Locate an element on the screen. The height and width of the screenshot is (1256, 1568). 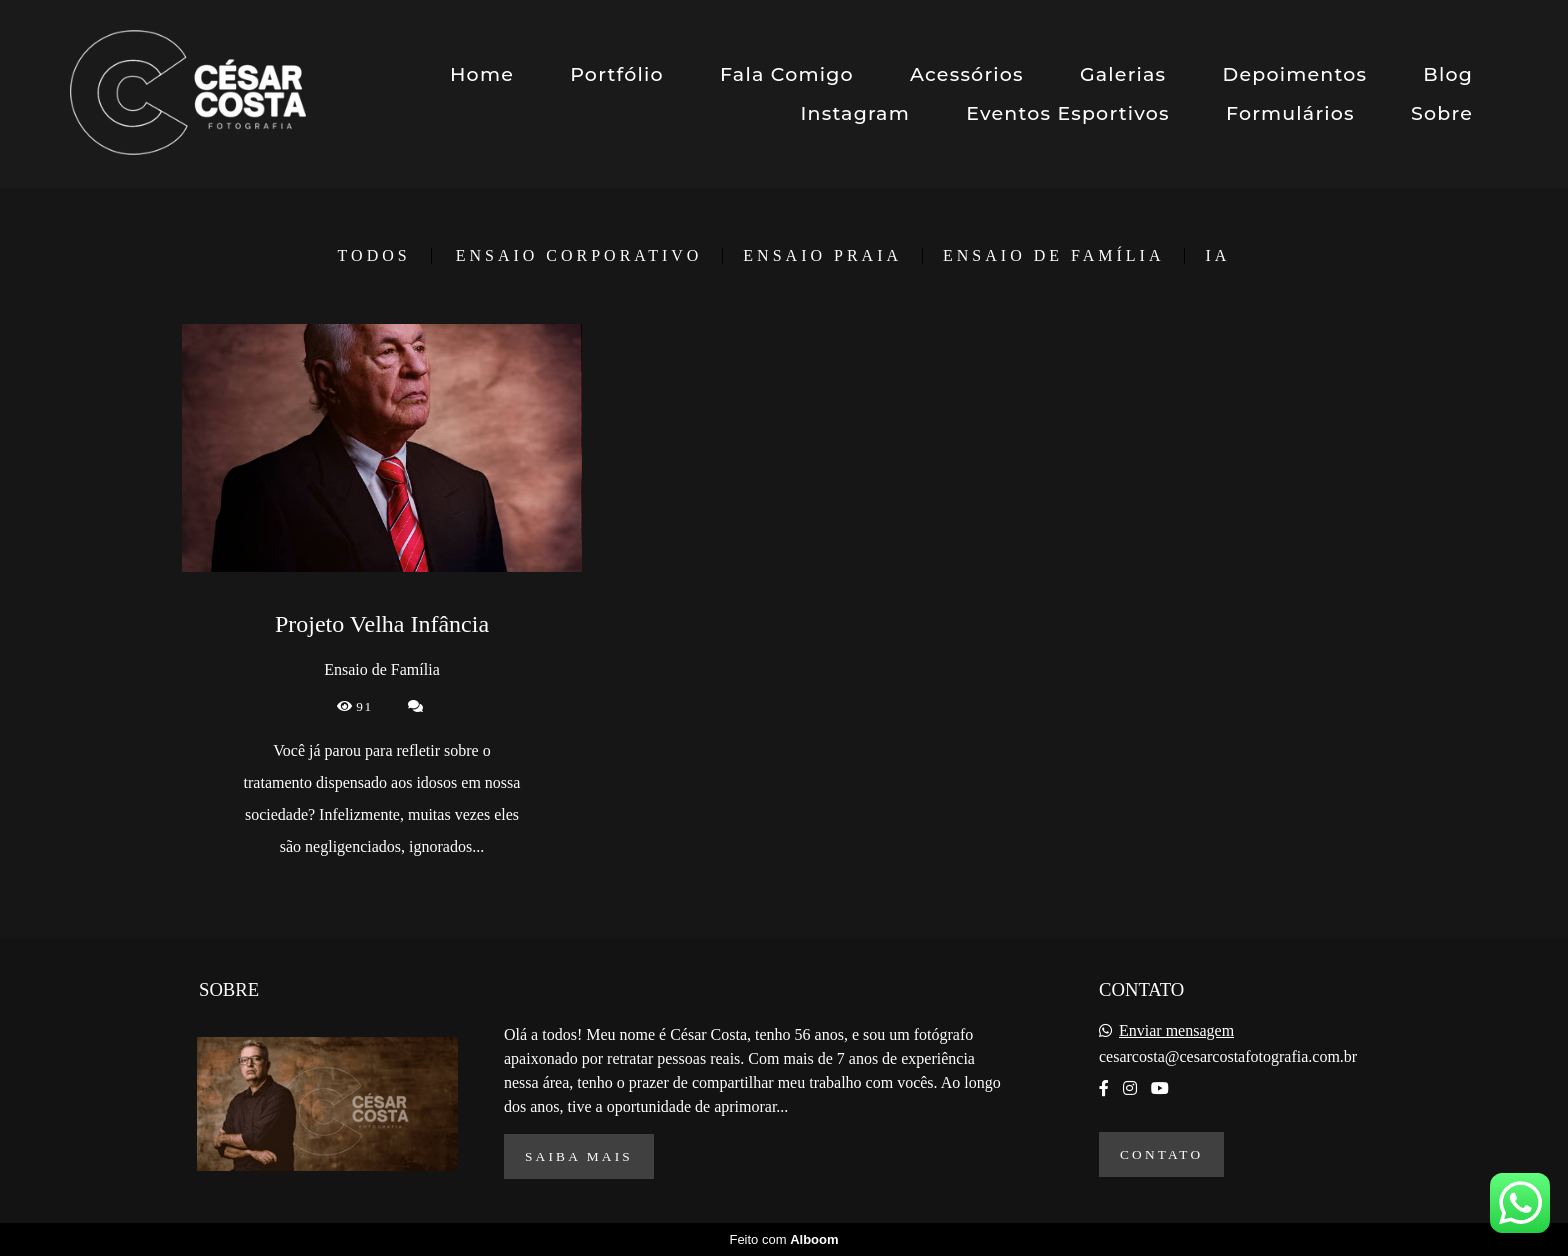
Ensaio Corporativo is located at coordinates (579, 256).